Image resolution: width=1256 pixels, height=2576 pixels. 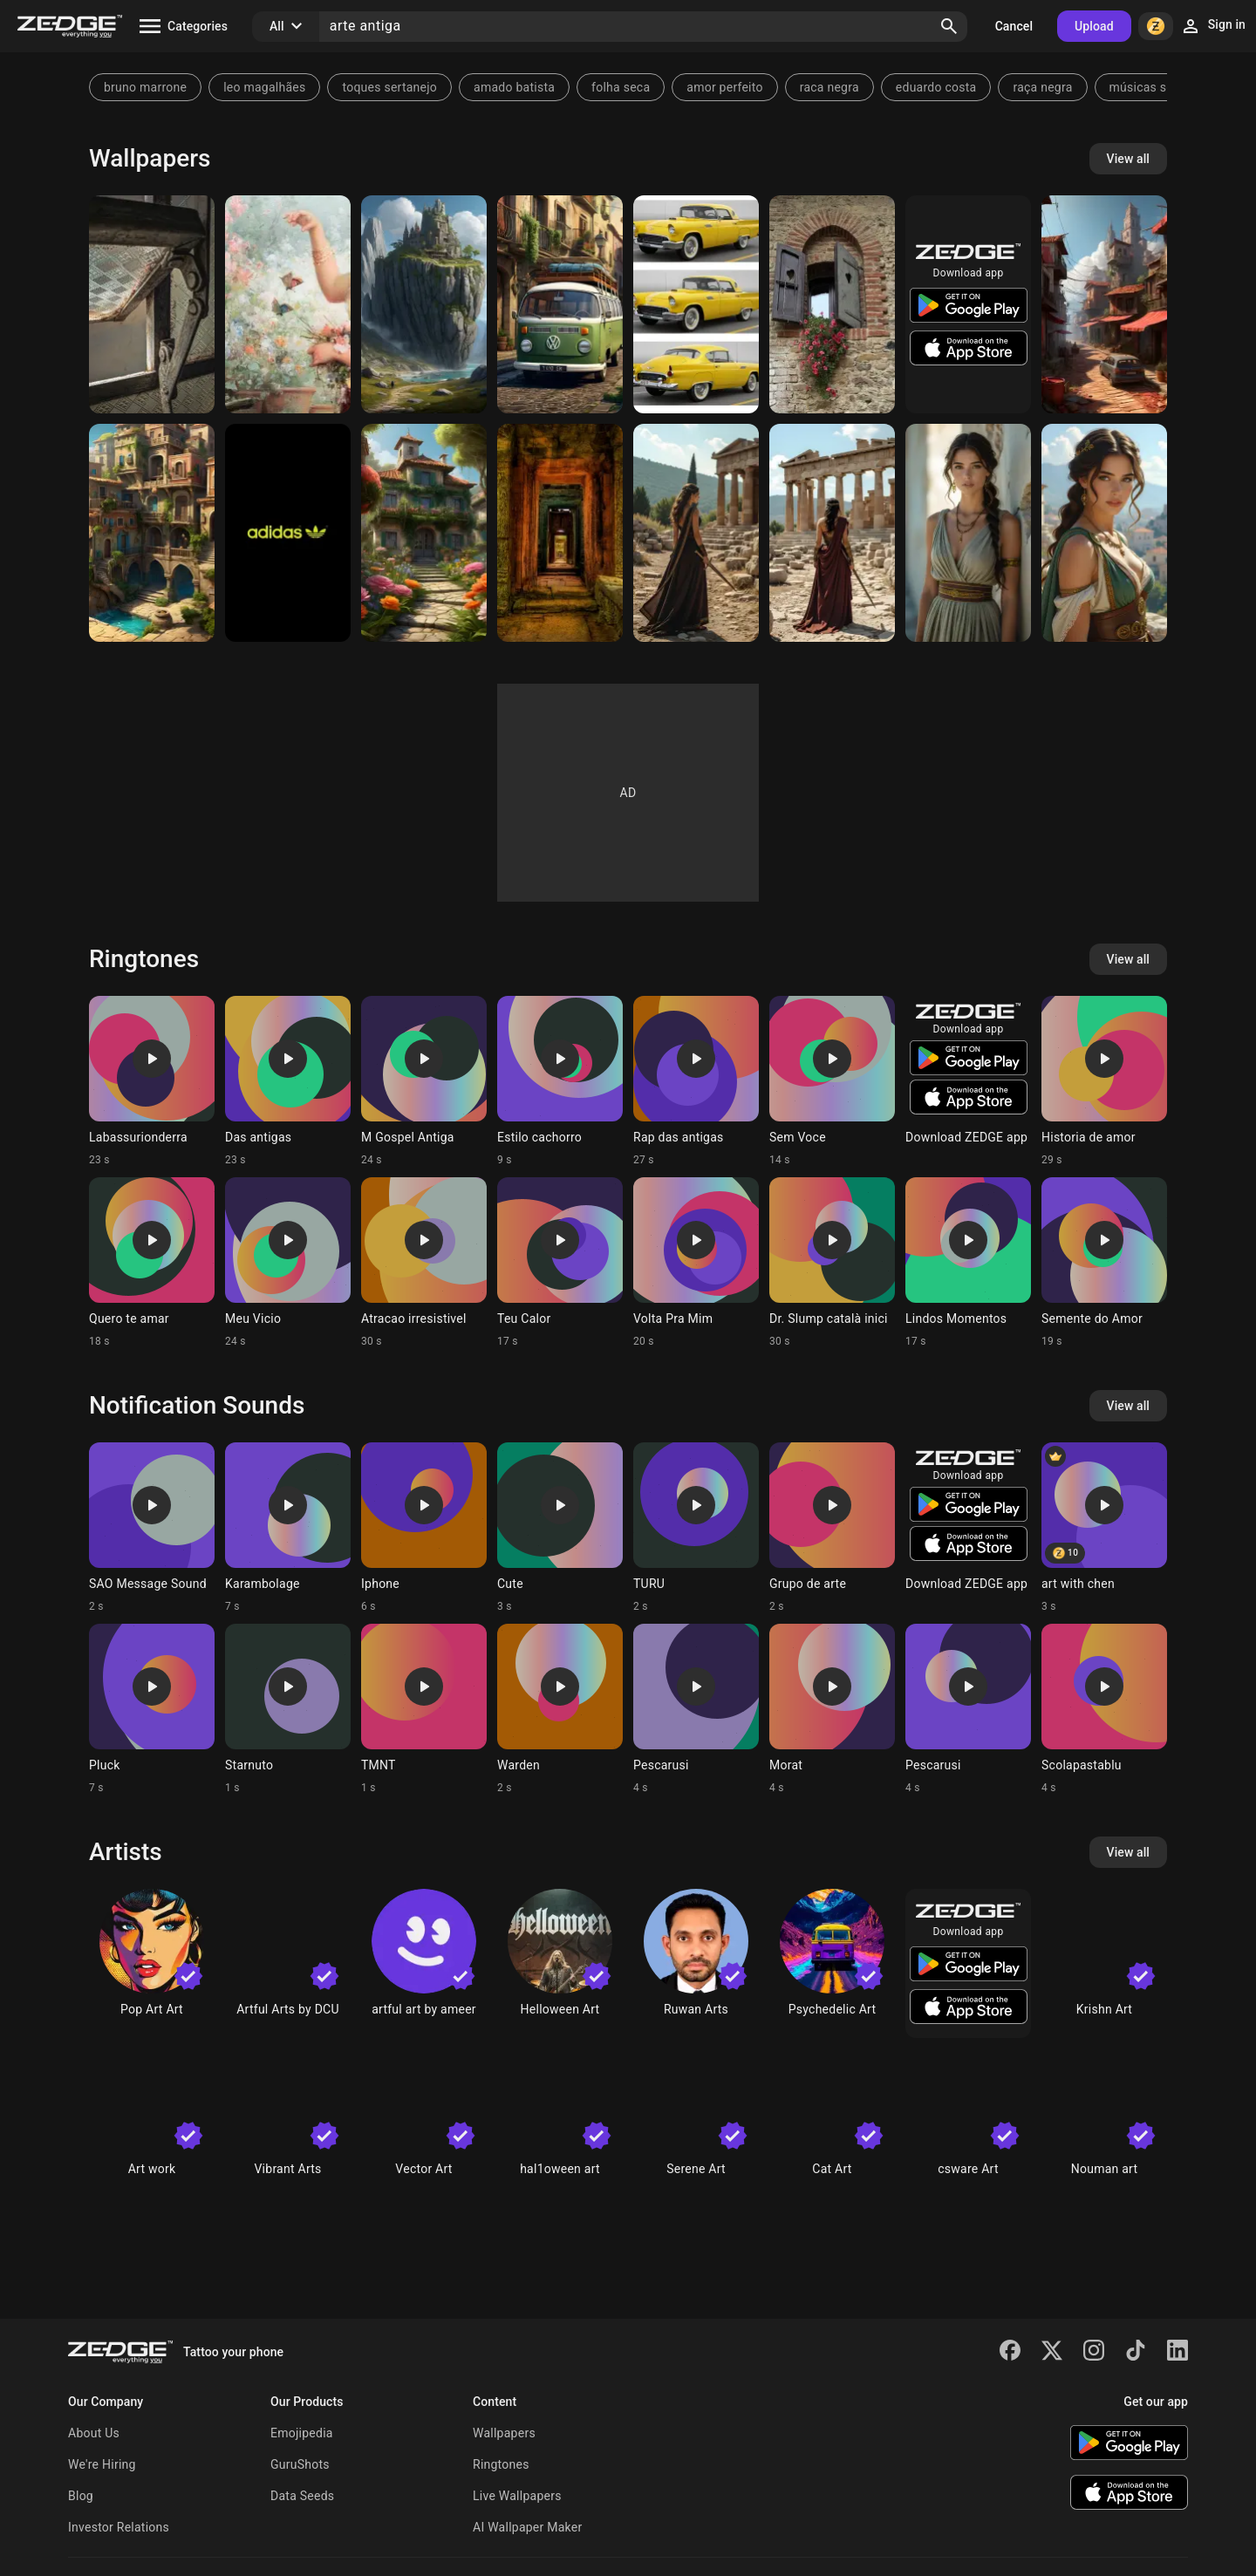 What do you see at coordinates (152, 533) in the screenshot?
I see `[cidade antiga]` at bounding box center [152, 533].